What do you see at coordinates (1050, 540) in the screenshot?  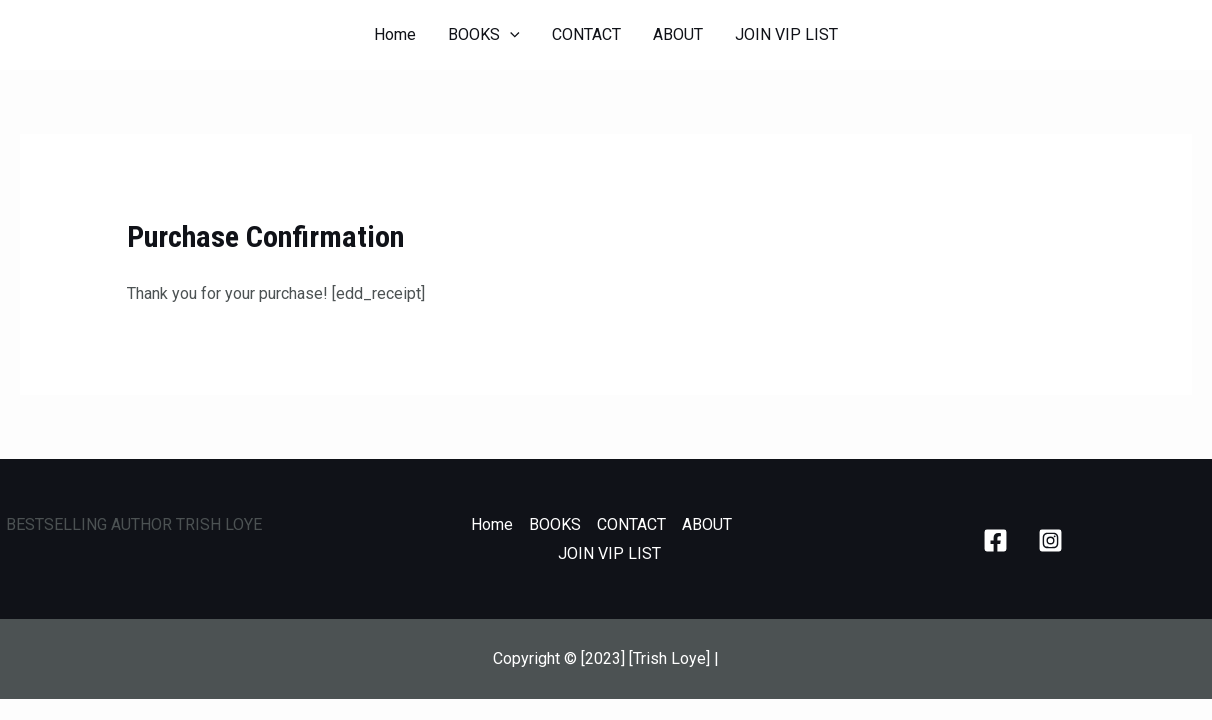 I see `[Instagram]` at bounding box center [1050, 540].